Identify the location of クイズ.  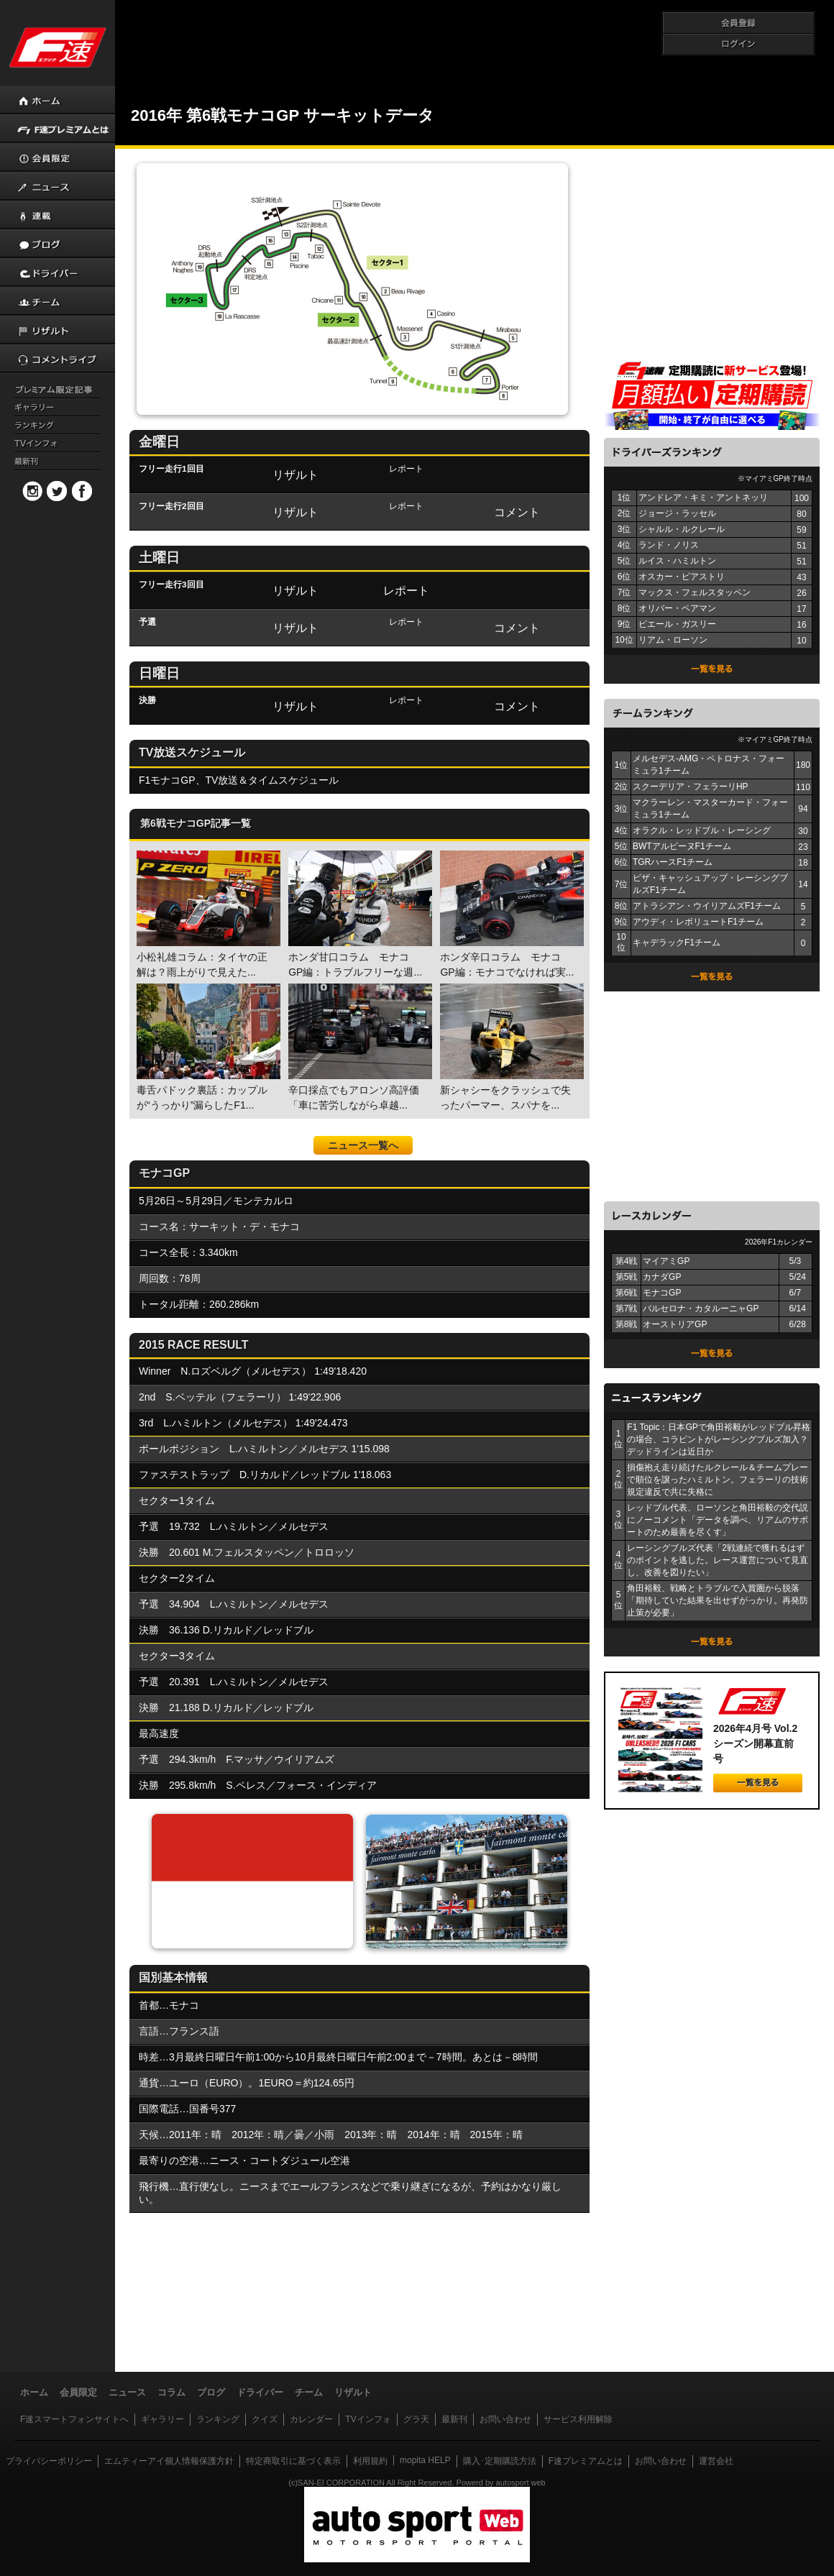
(265, 2419).